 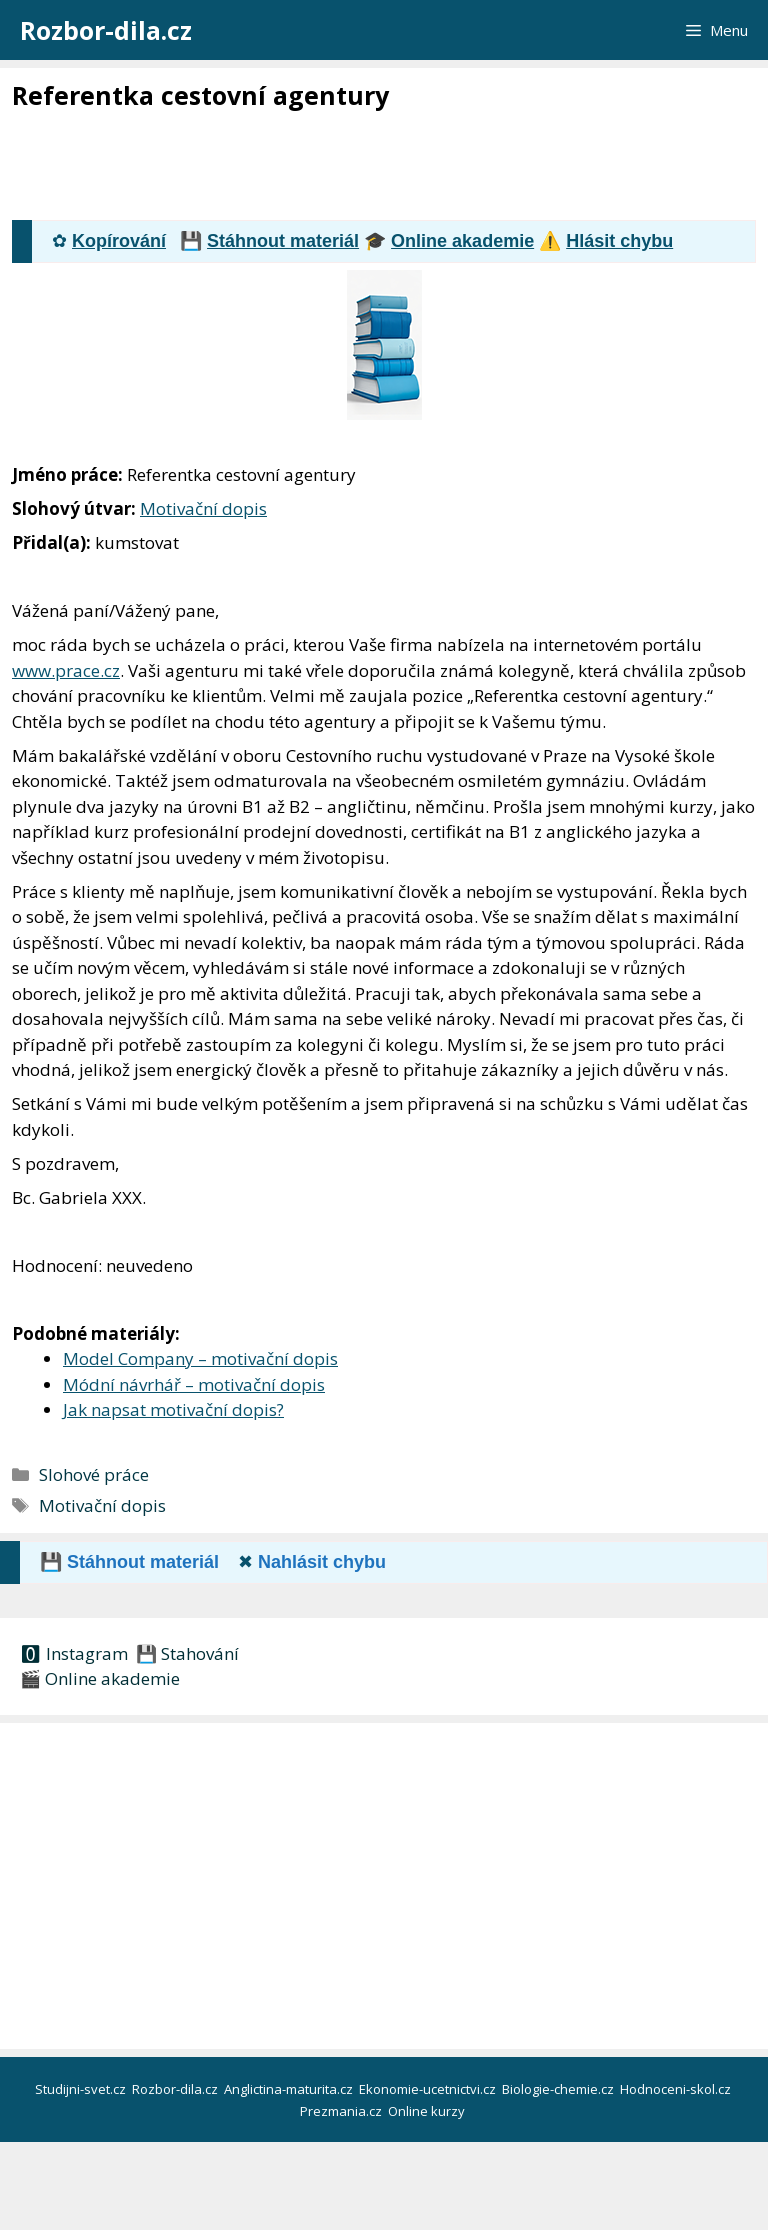 I want to click on 🎬 Online akademie, so click(x=100, y=1678).